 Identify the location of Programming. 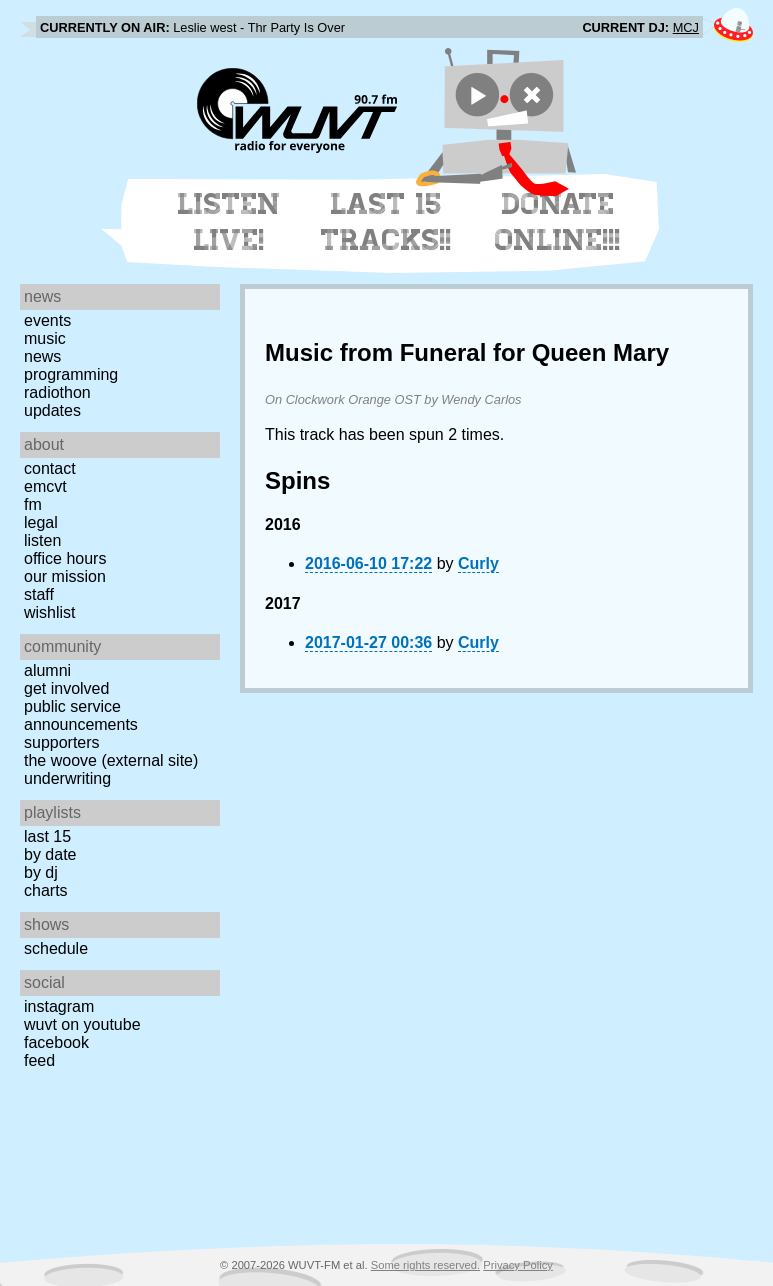
(71, 374).